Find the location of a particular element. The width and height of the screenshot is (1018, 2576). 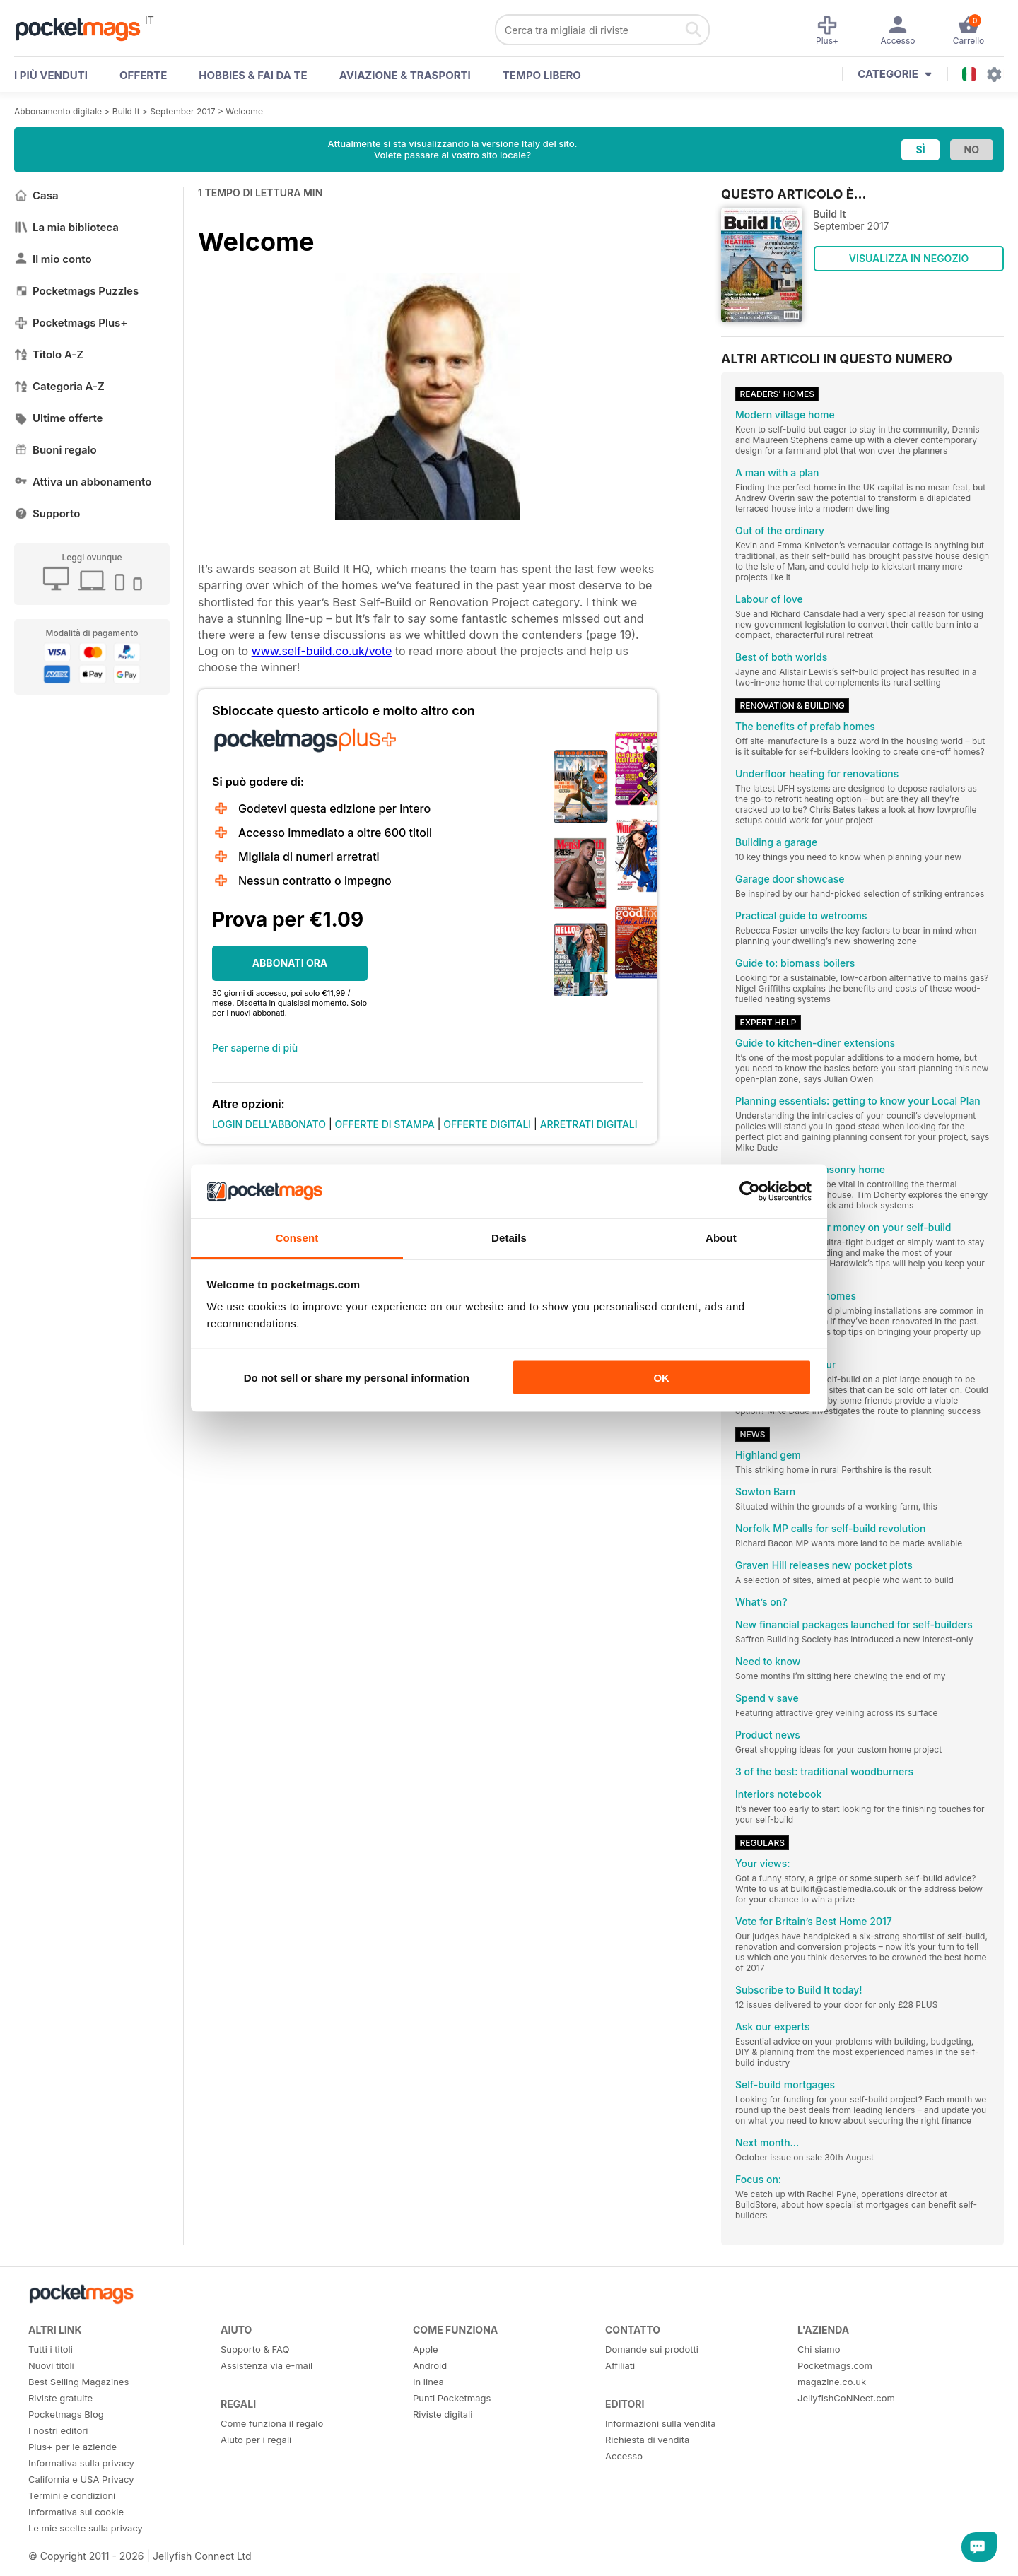

Informazioni sulla vendita is located at coordinates (660, 2423).